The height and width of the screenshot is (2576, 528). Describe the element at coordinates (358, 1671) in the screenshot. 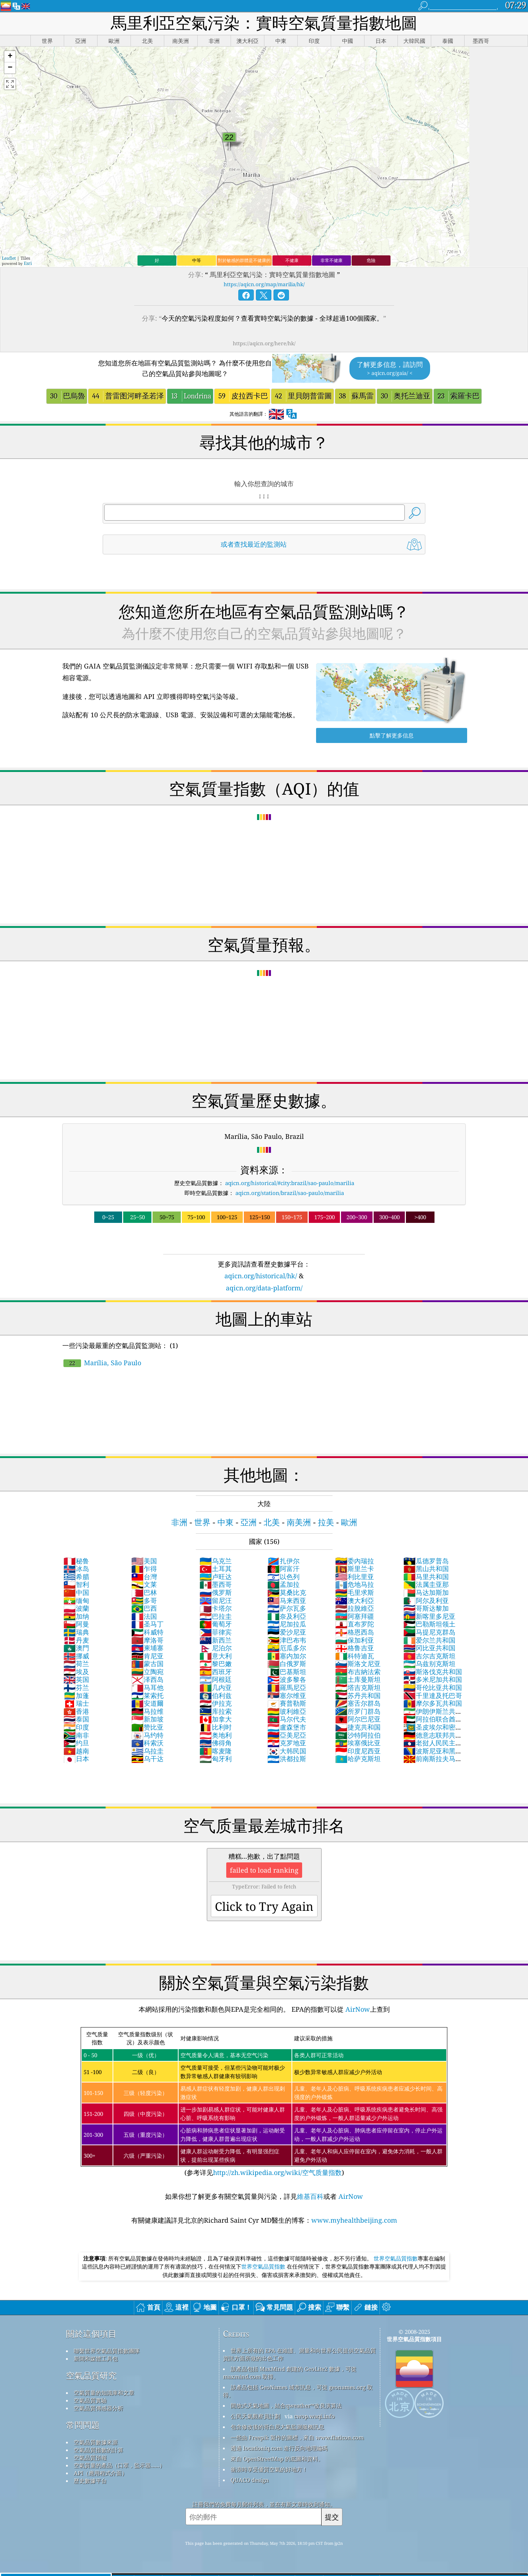

I see `布吉納法索` at that location.